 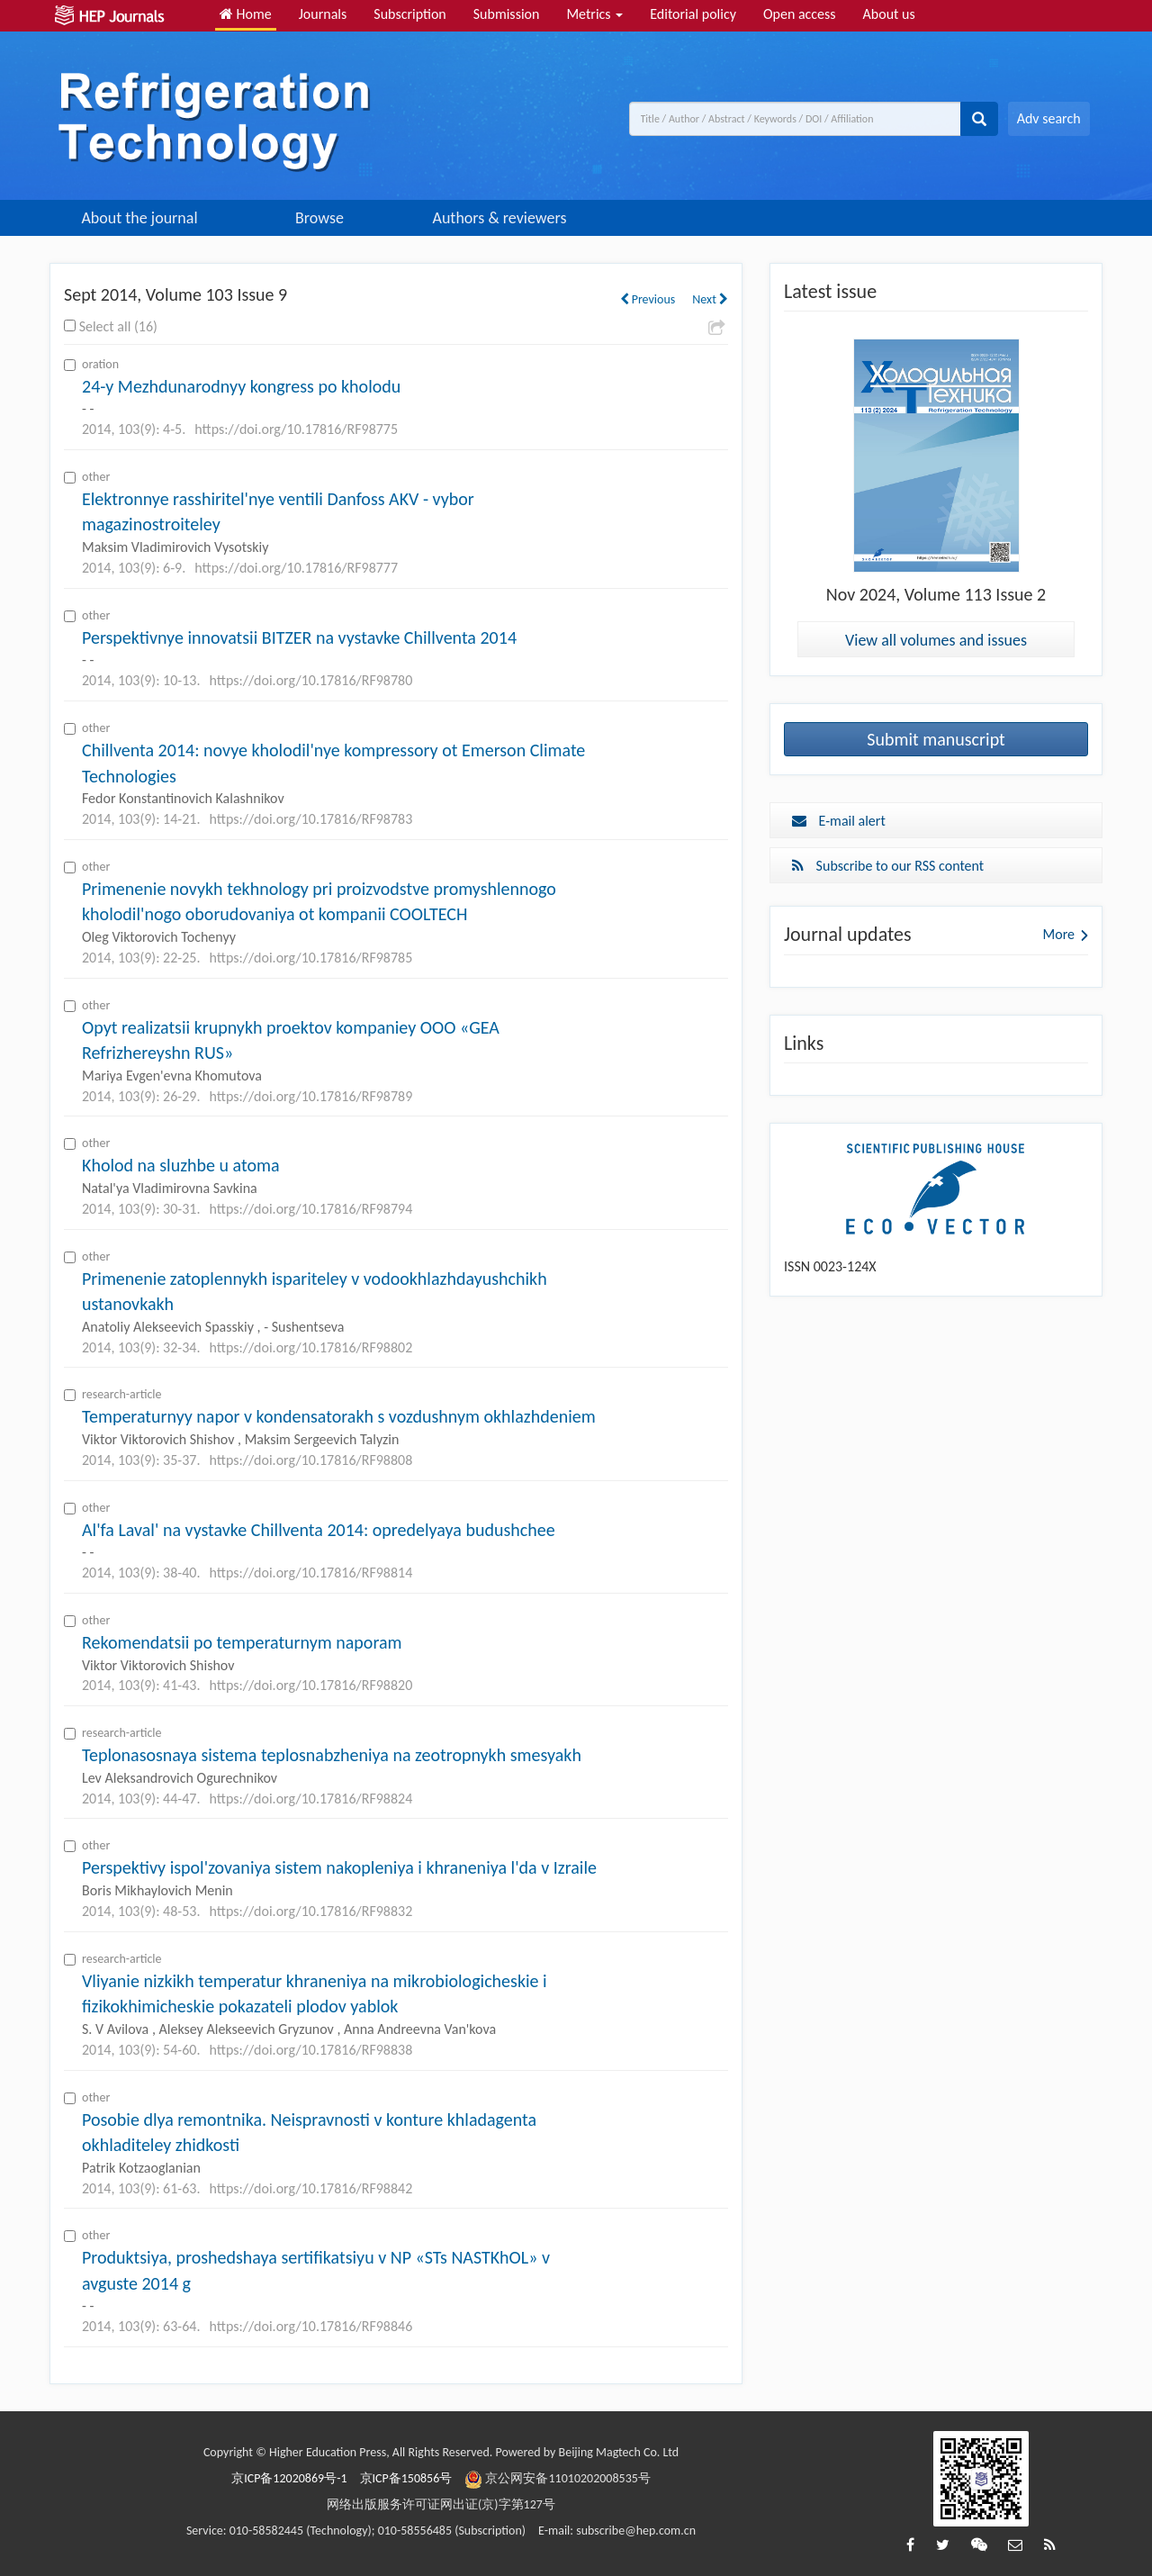 What do you see at coordinates (310, 680) in the screenshot?
I see `https://doi.org/10.17816/RF98780` at bounding box center [310, 680].